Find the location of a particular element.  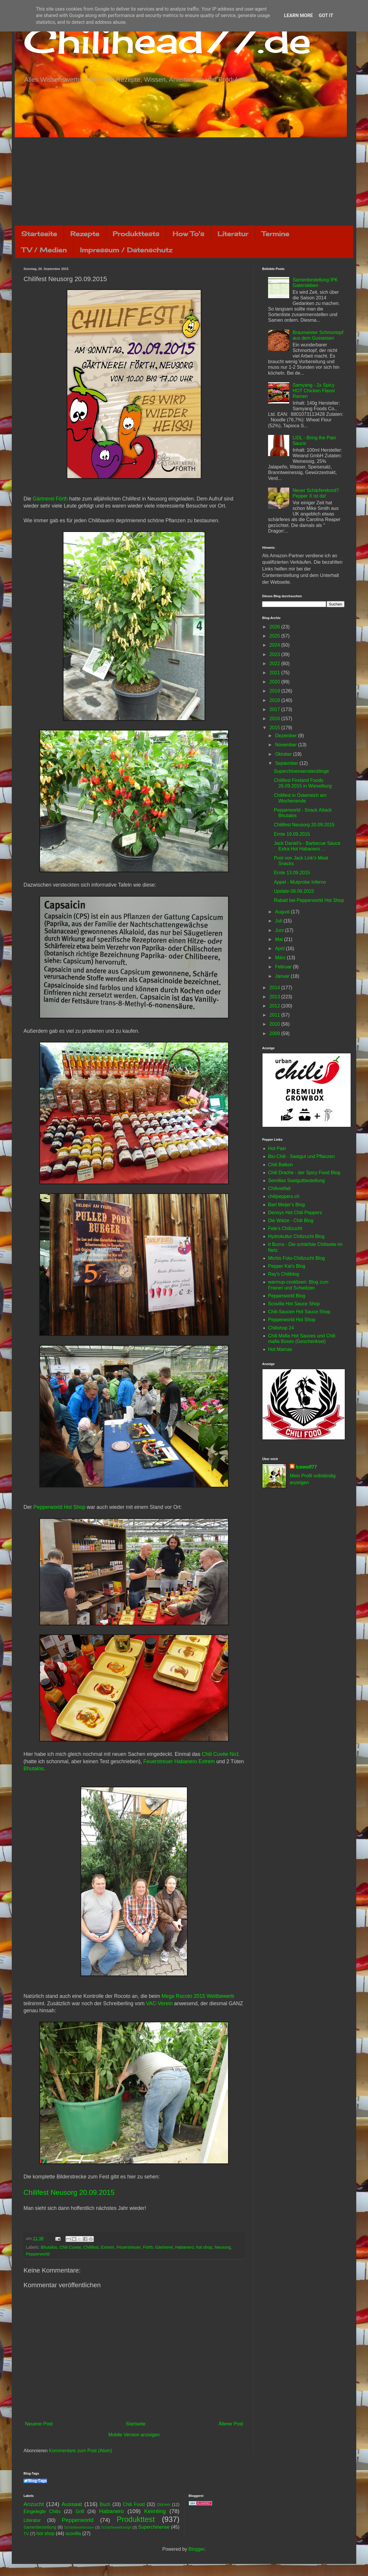

TV is located at coordinates (26, 2533).